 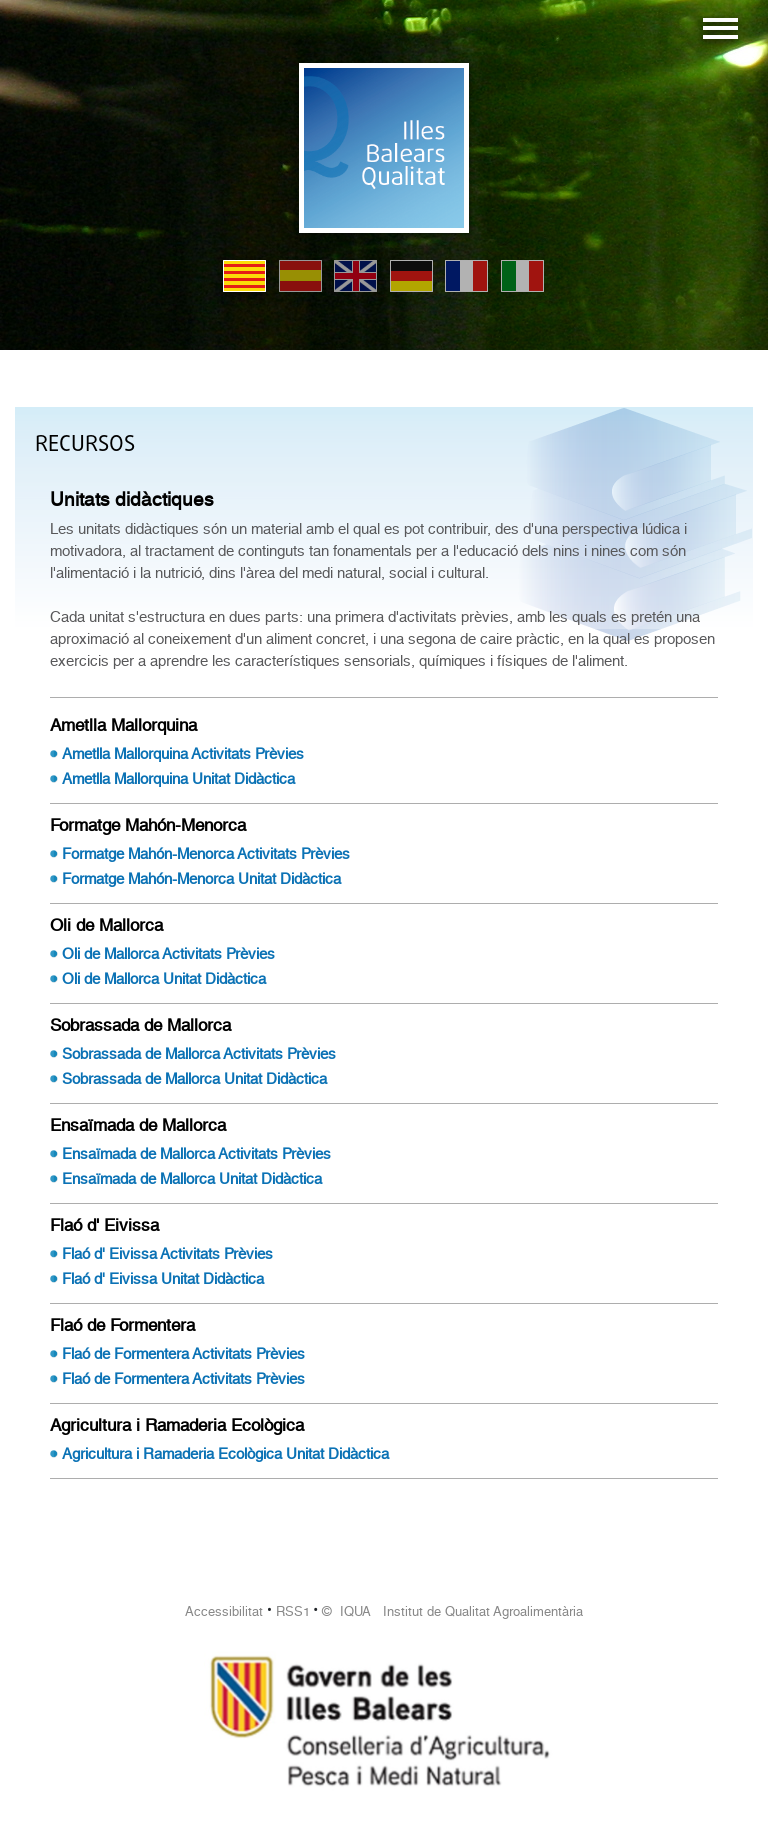 I want to click on Accessibilitat, so click(x=224, y=1611).